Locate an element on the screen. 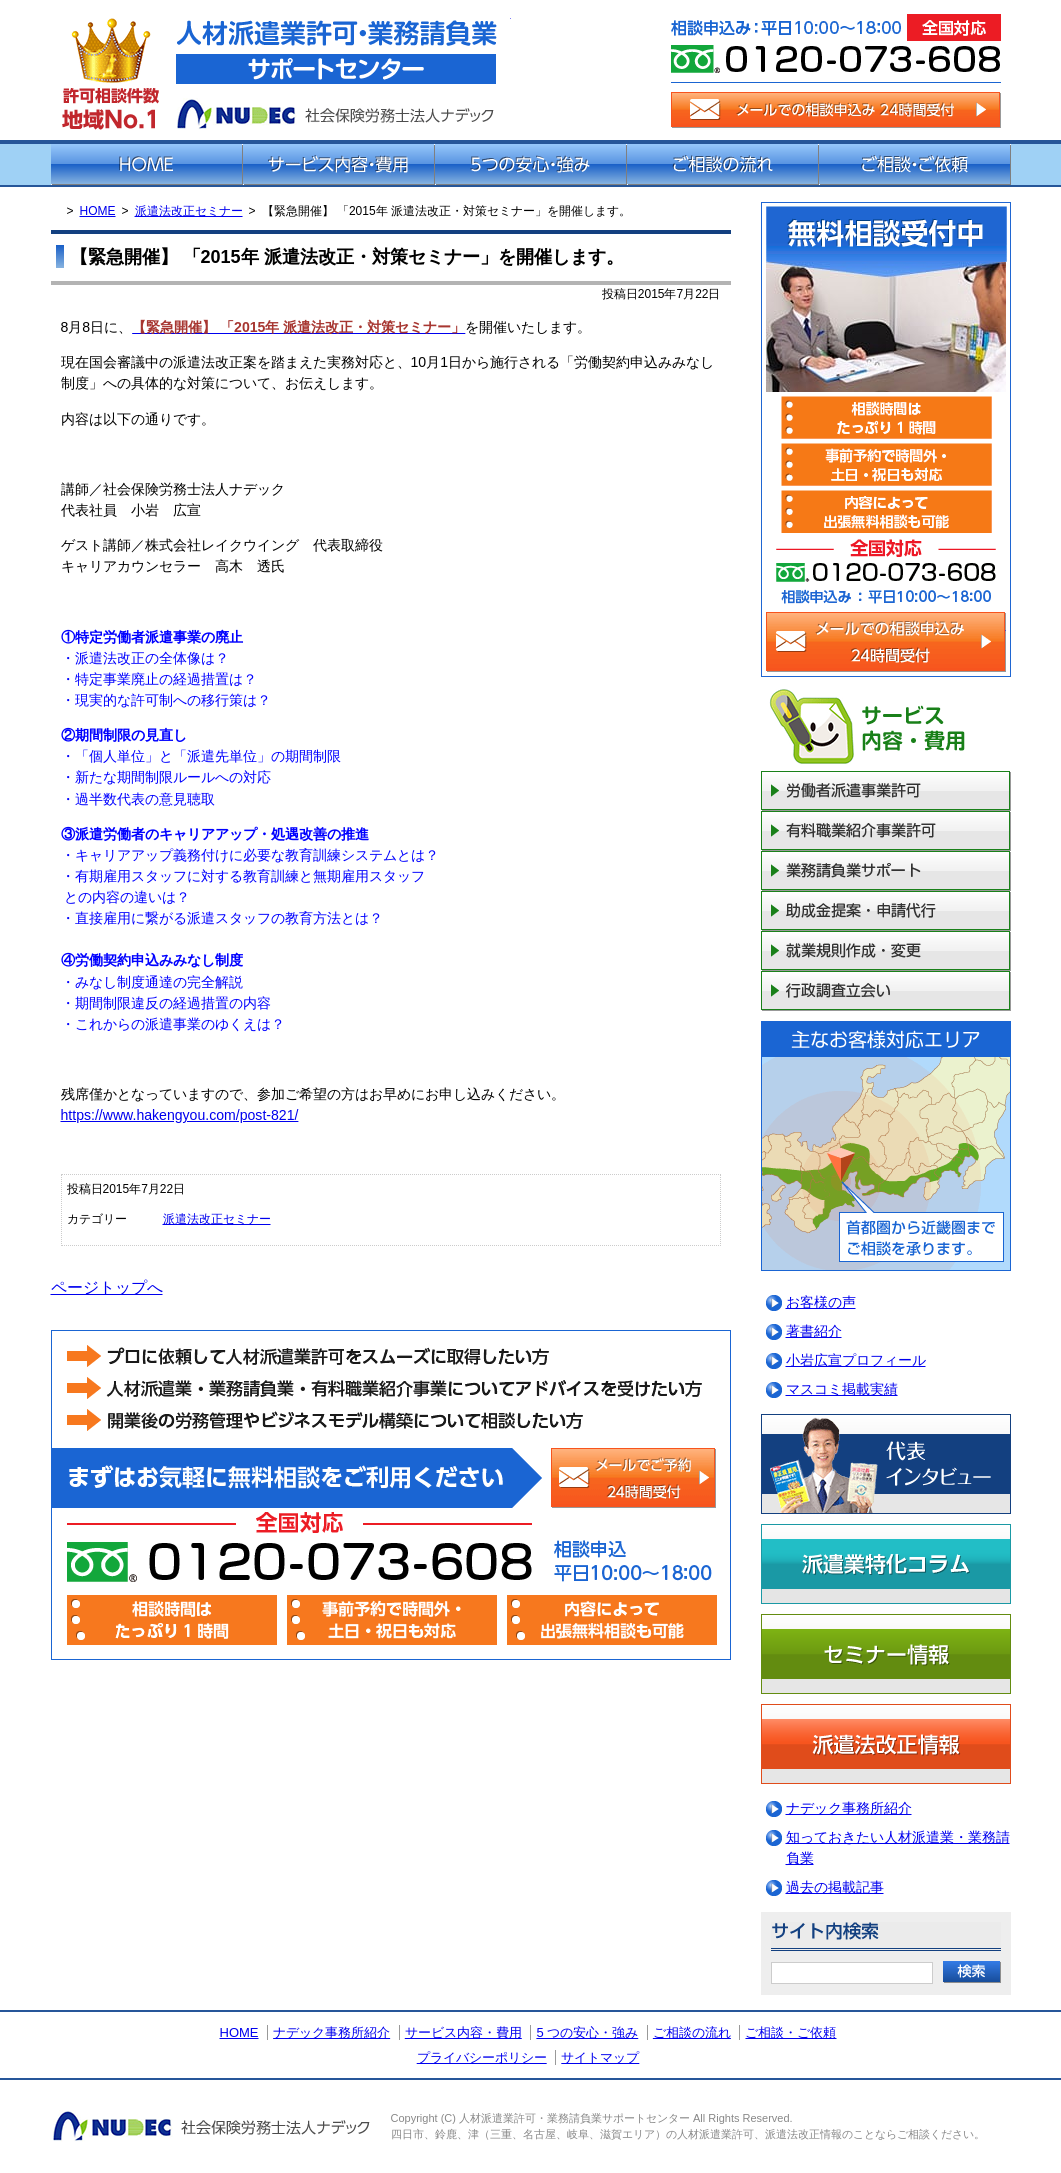 This screenshot has width=1061, height=2173. セミナー情報 is located at coordinates (886, 1654).